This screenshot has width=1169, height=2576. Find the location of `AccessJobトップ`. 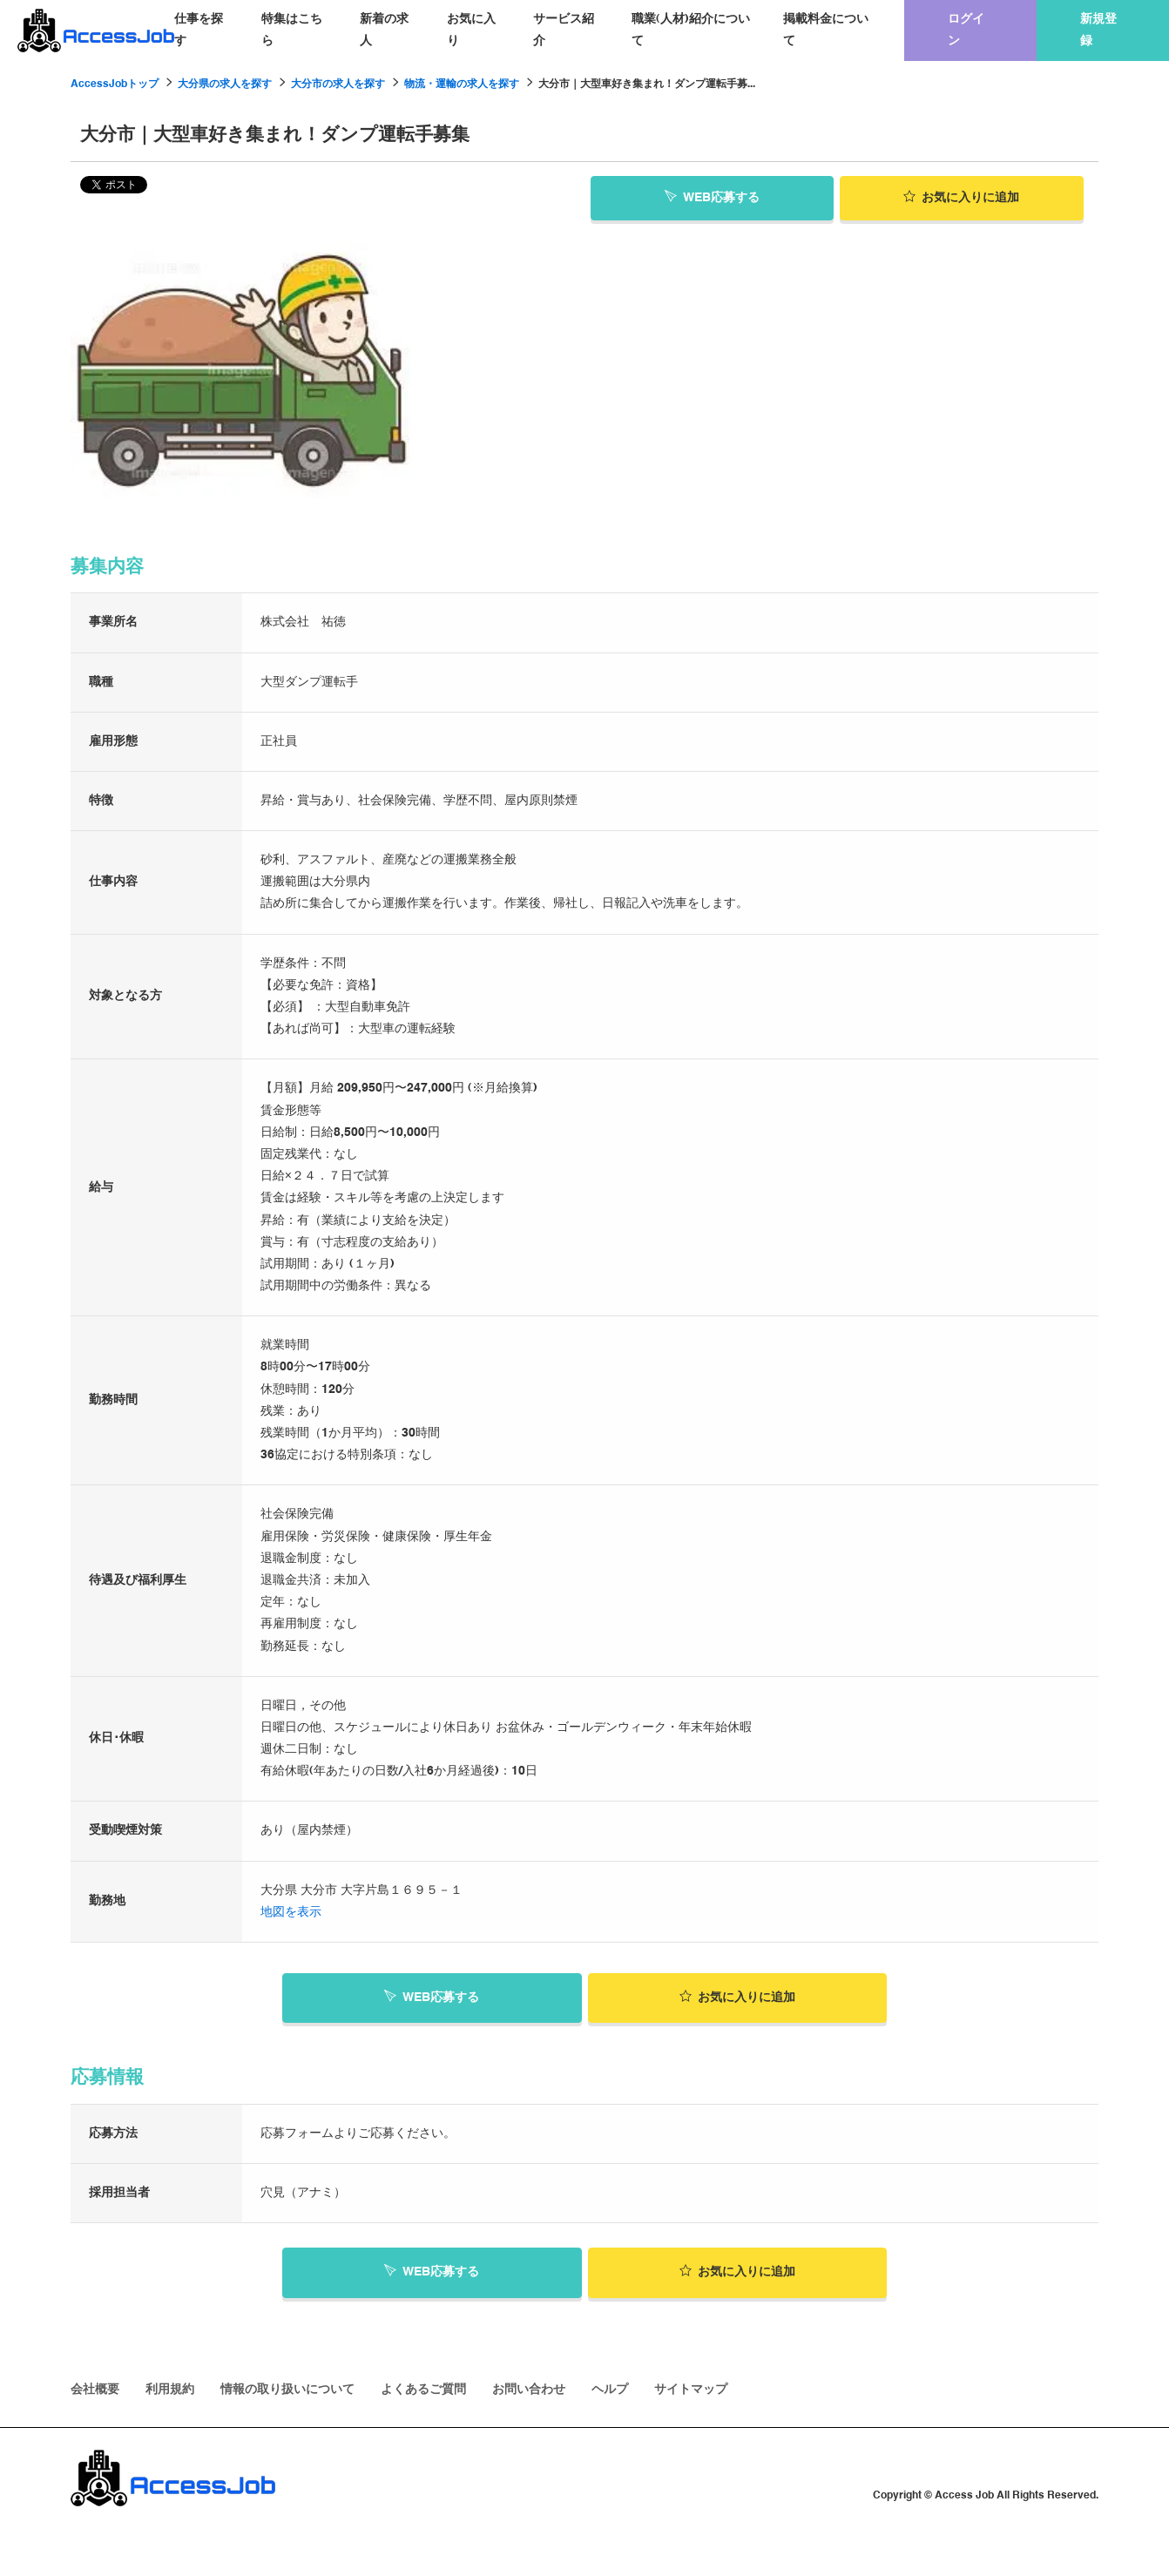

AccessJobトップ is located at coordinates (115, 84).